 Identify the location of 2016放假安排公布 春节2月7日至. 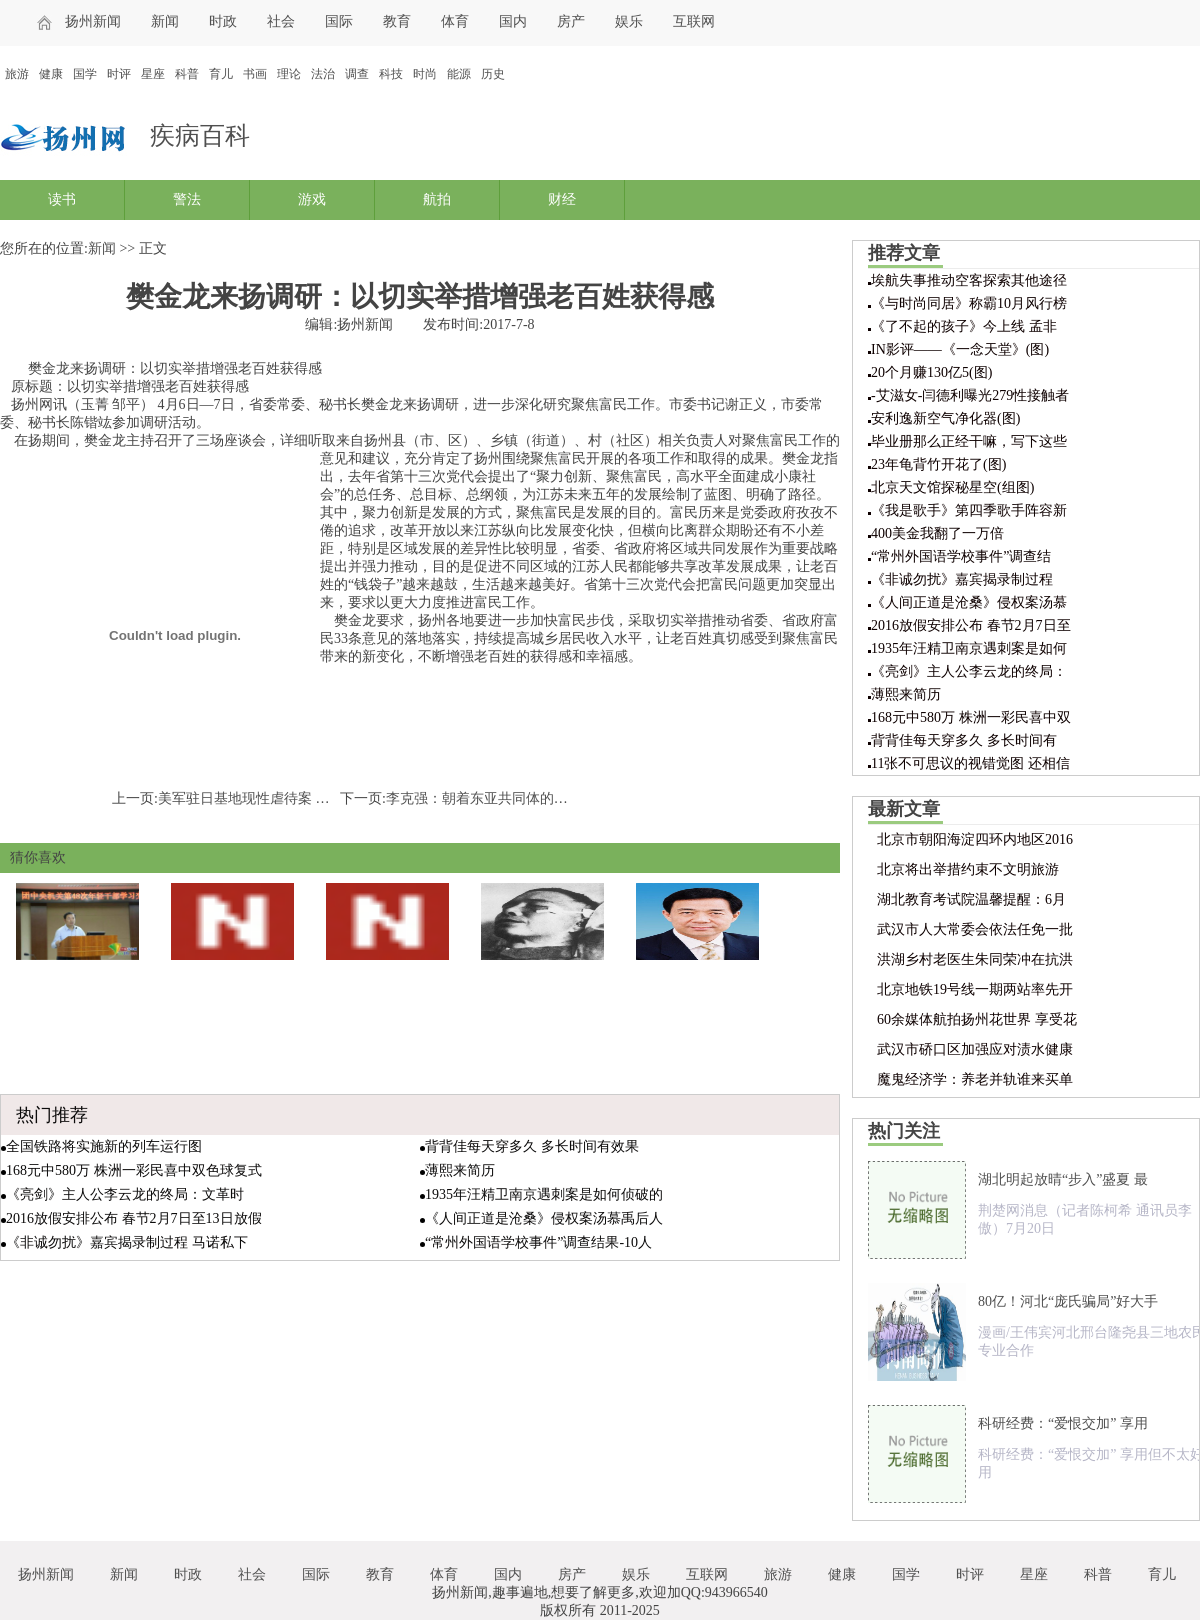
(971, 625).